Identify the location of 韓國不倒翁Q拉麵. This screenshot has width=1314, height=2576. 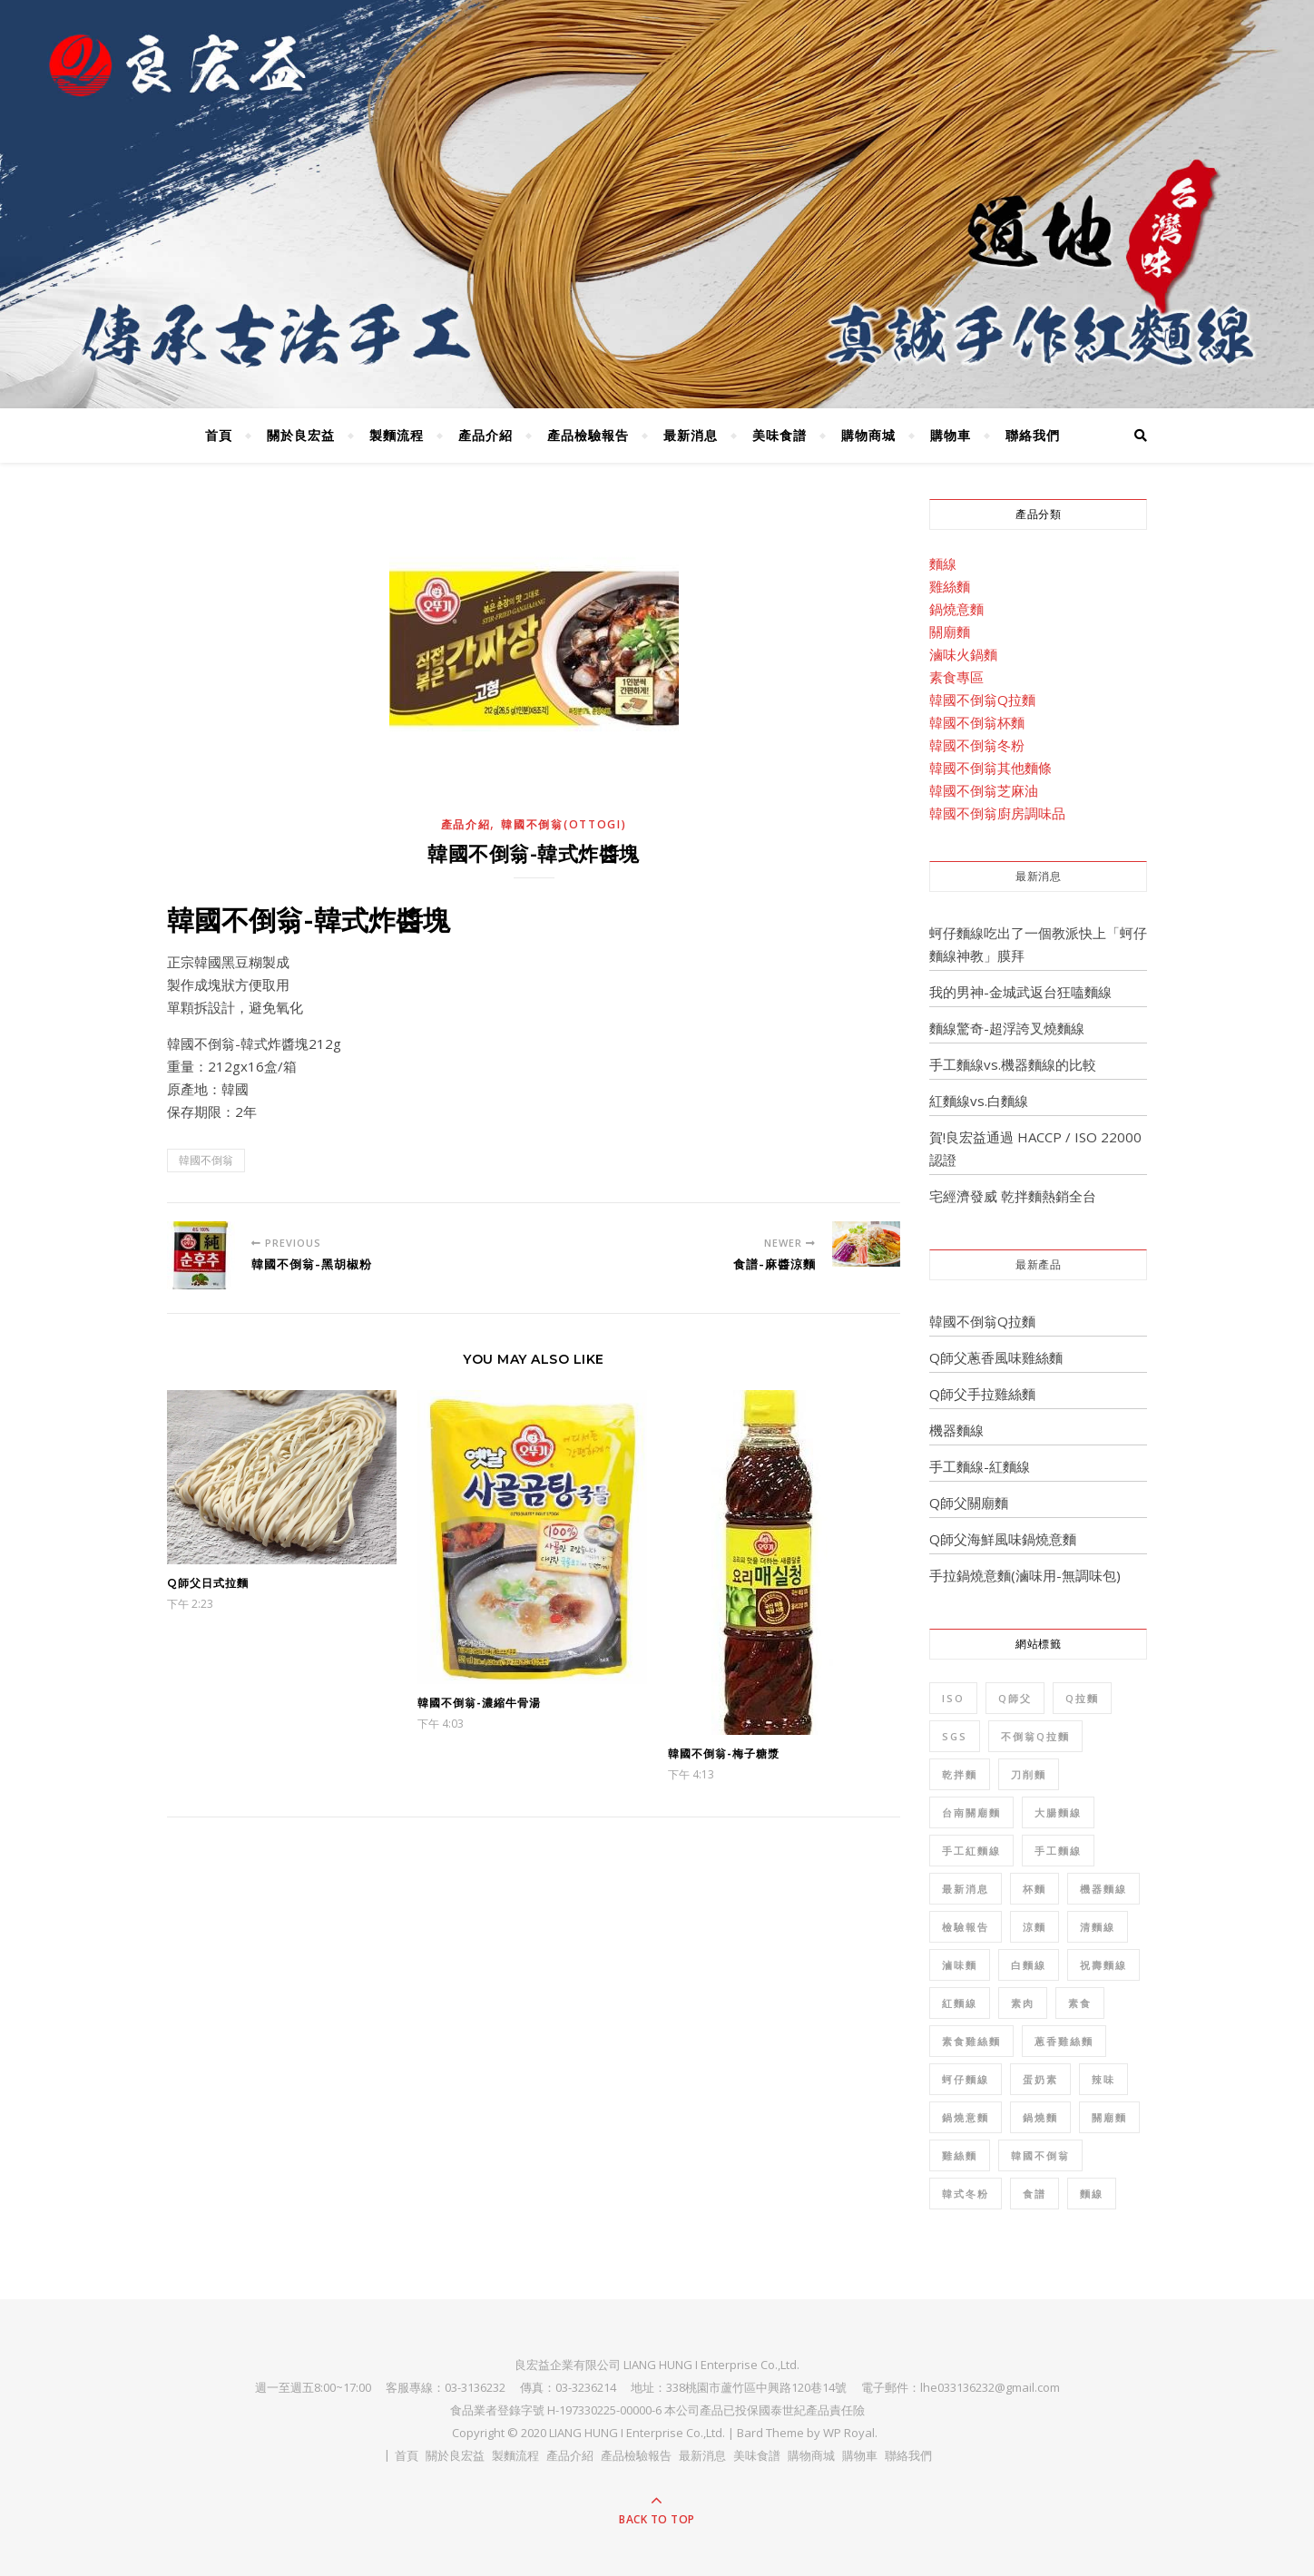
(982, 700).